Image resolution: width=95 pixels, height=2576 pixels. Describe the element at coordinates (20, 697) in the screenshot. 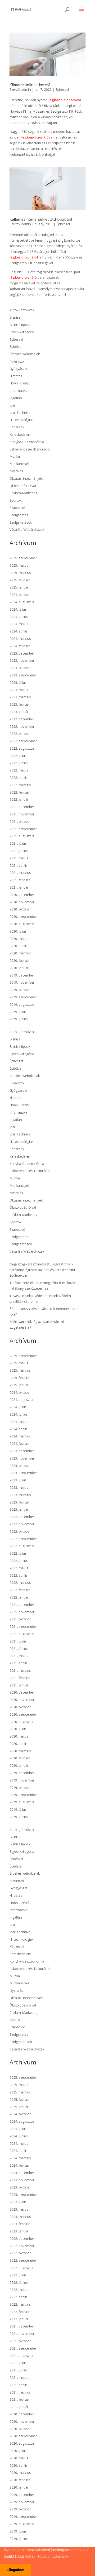

I see `2023. március` at that location.